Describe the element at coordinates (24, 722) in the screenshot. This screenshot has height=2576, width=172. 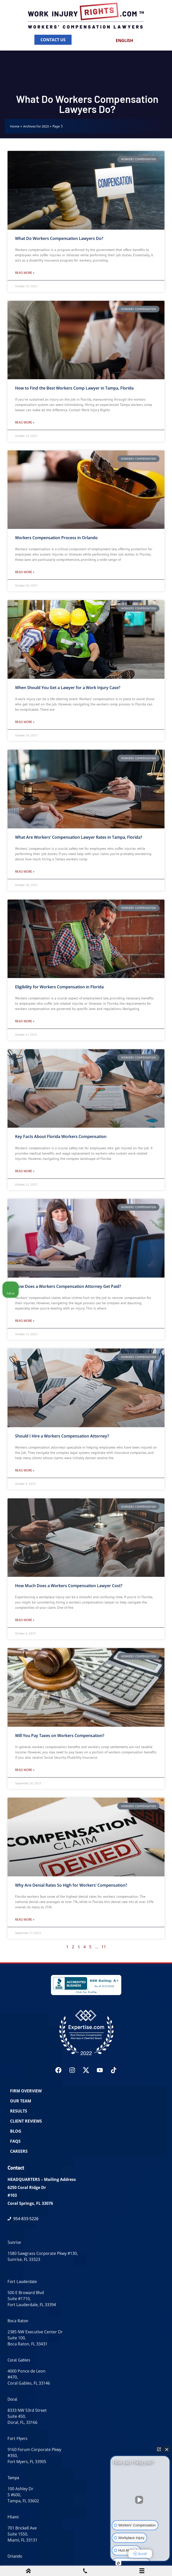
I see `Read More » [Read more about When Should You Get a Lawyer for a Work Injury Case?]` at that location.